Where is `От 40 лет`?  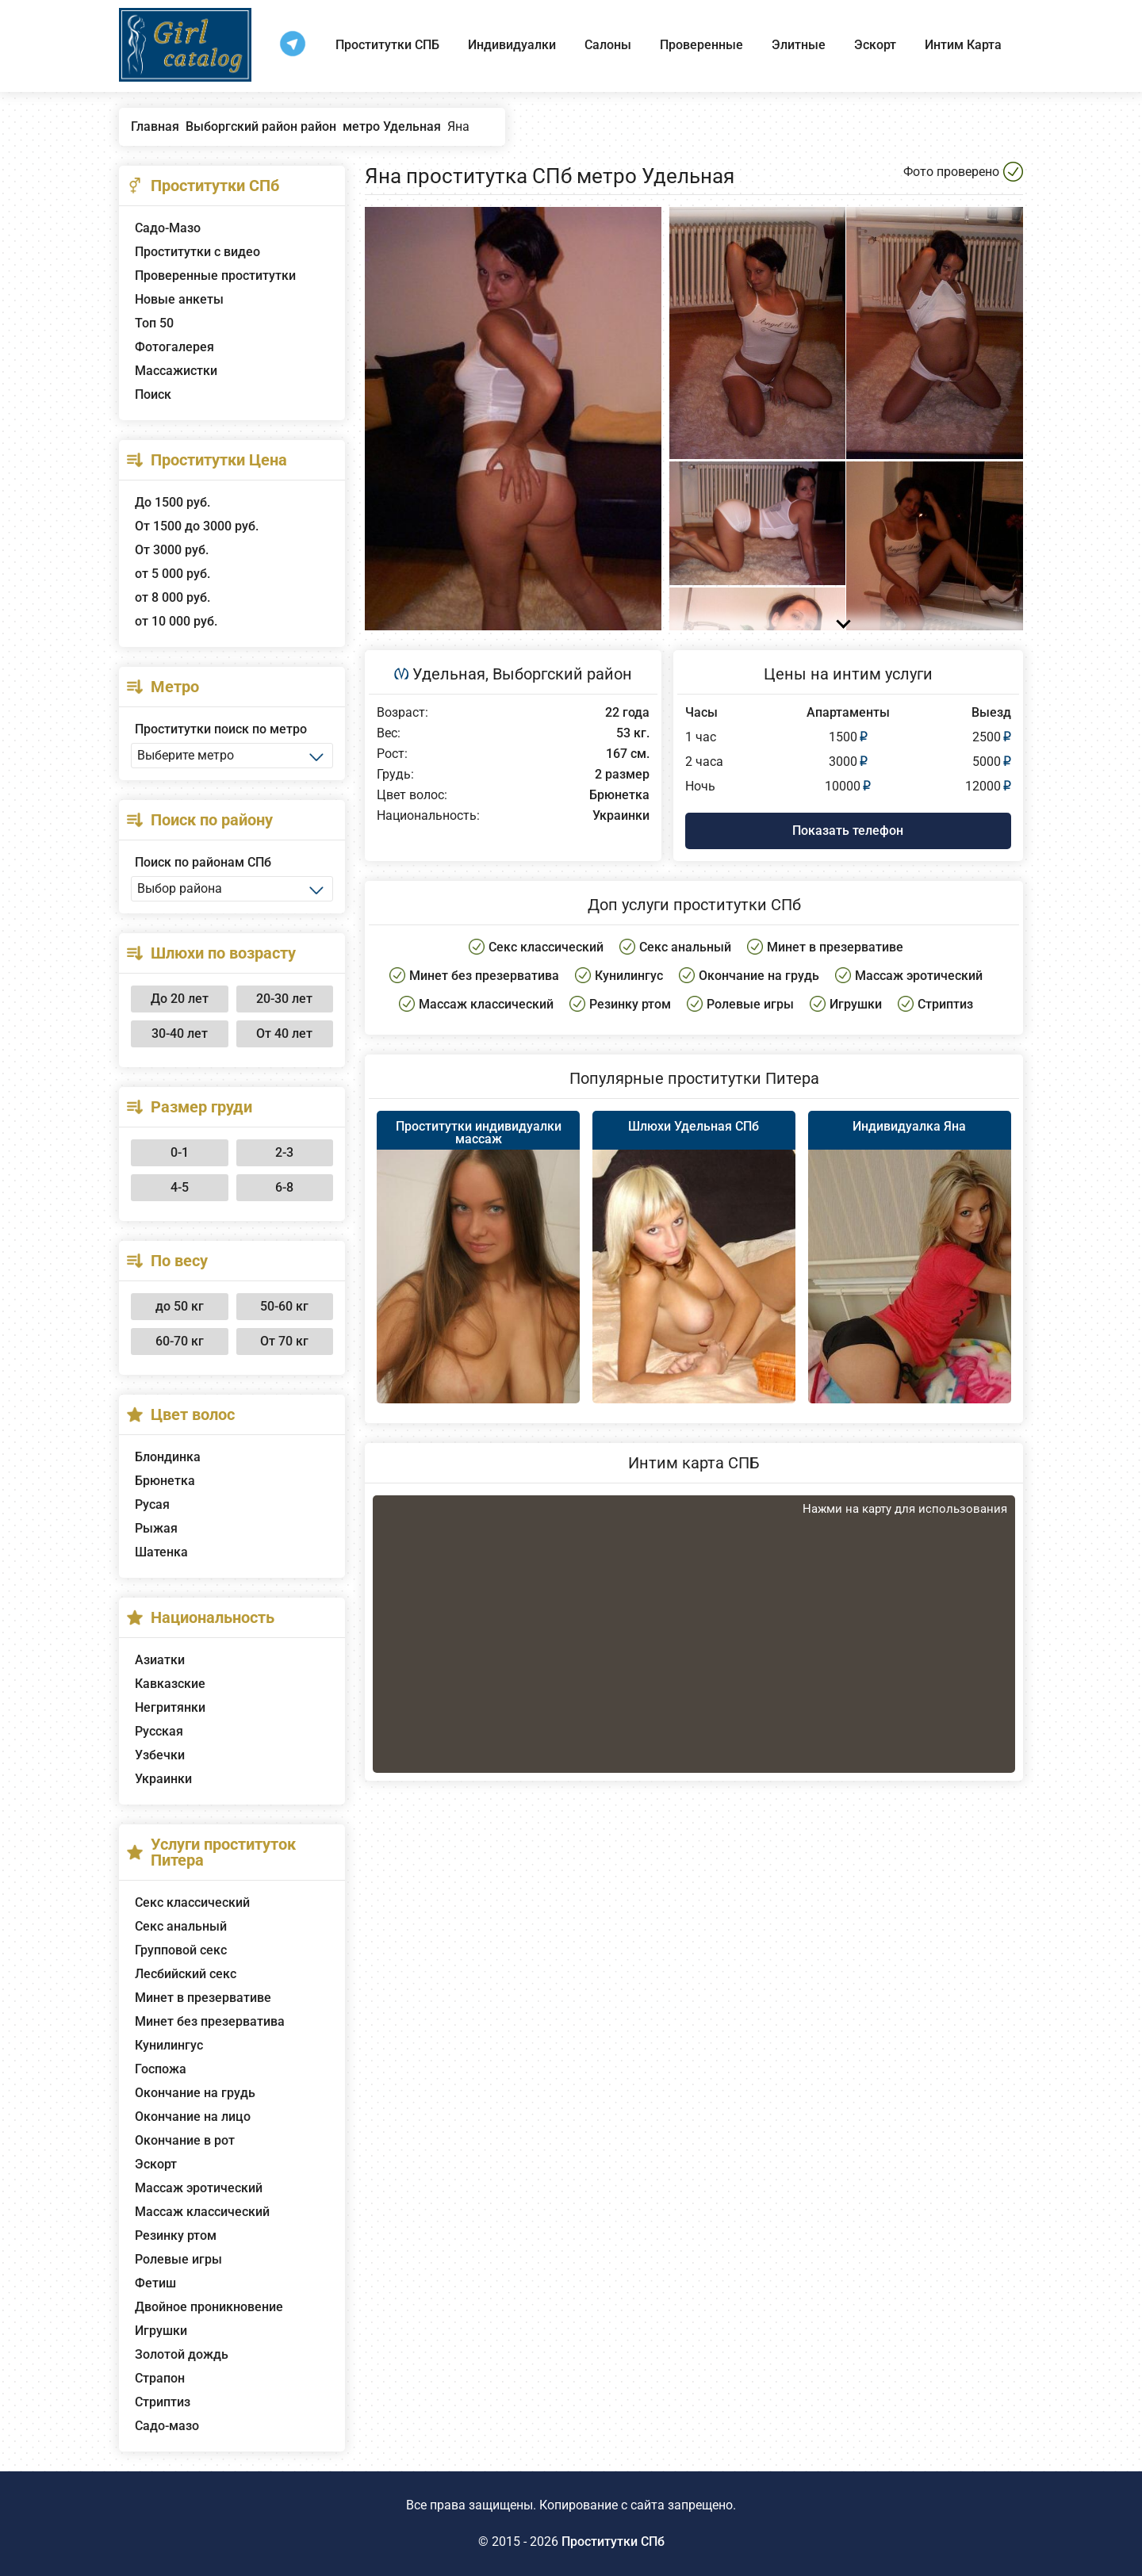 От 40 лет is located at coordinates (284, 1033).